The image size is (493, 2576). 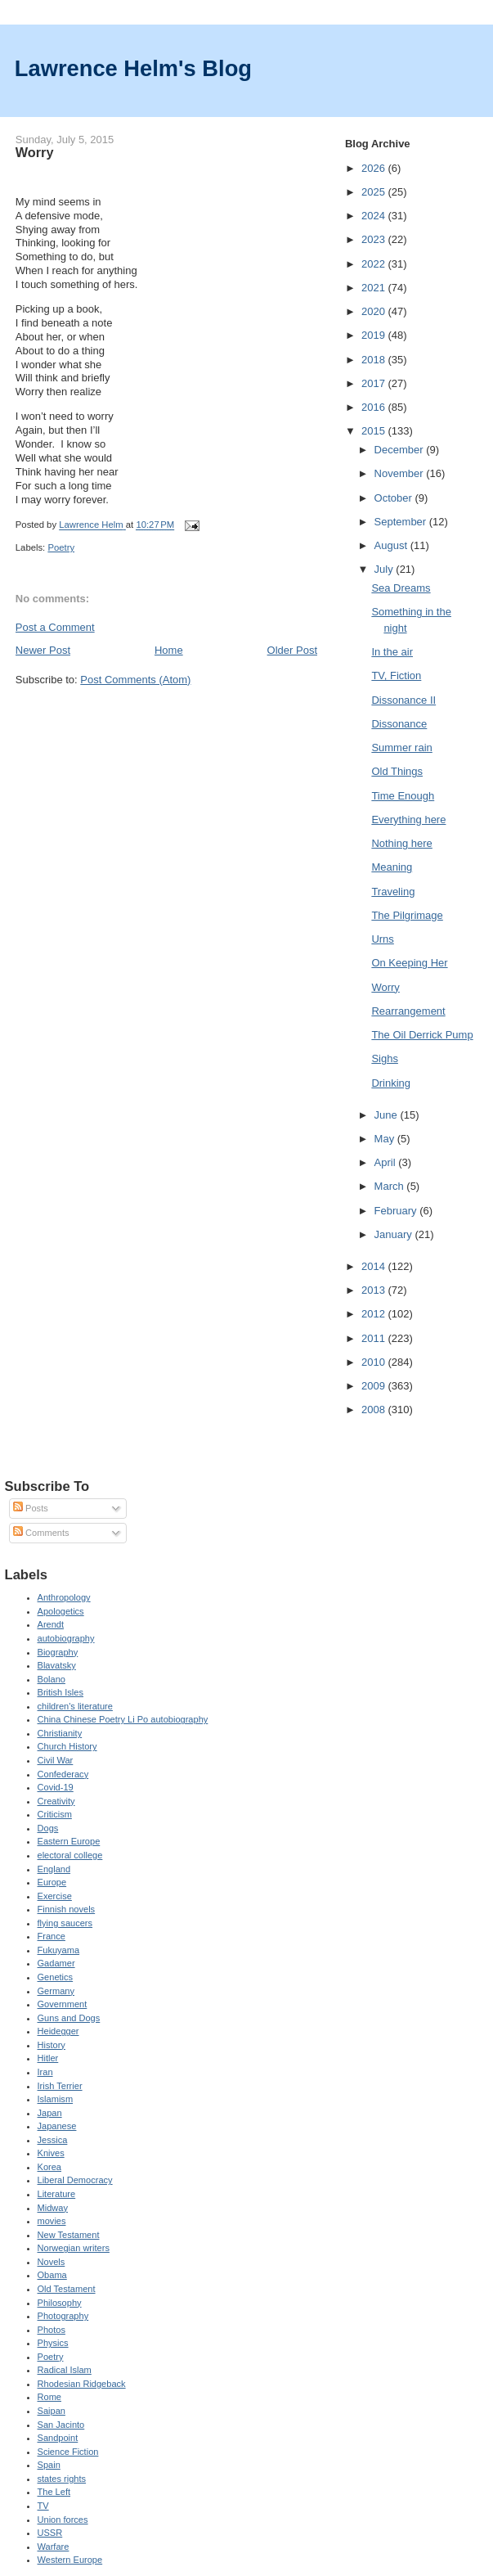 What do you see at coordinates (68, 2452) in the screenshot?
I see `Science Fiction` at bounding box center [68, 2452].